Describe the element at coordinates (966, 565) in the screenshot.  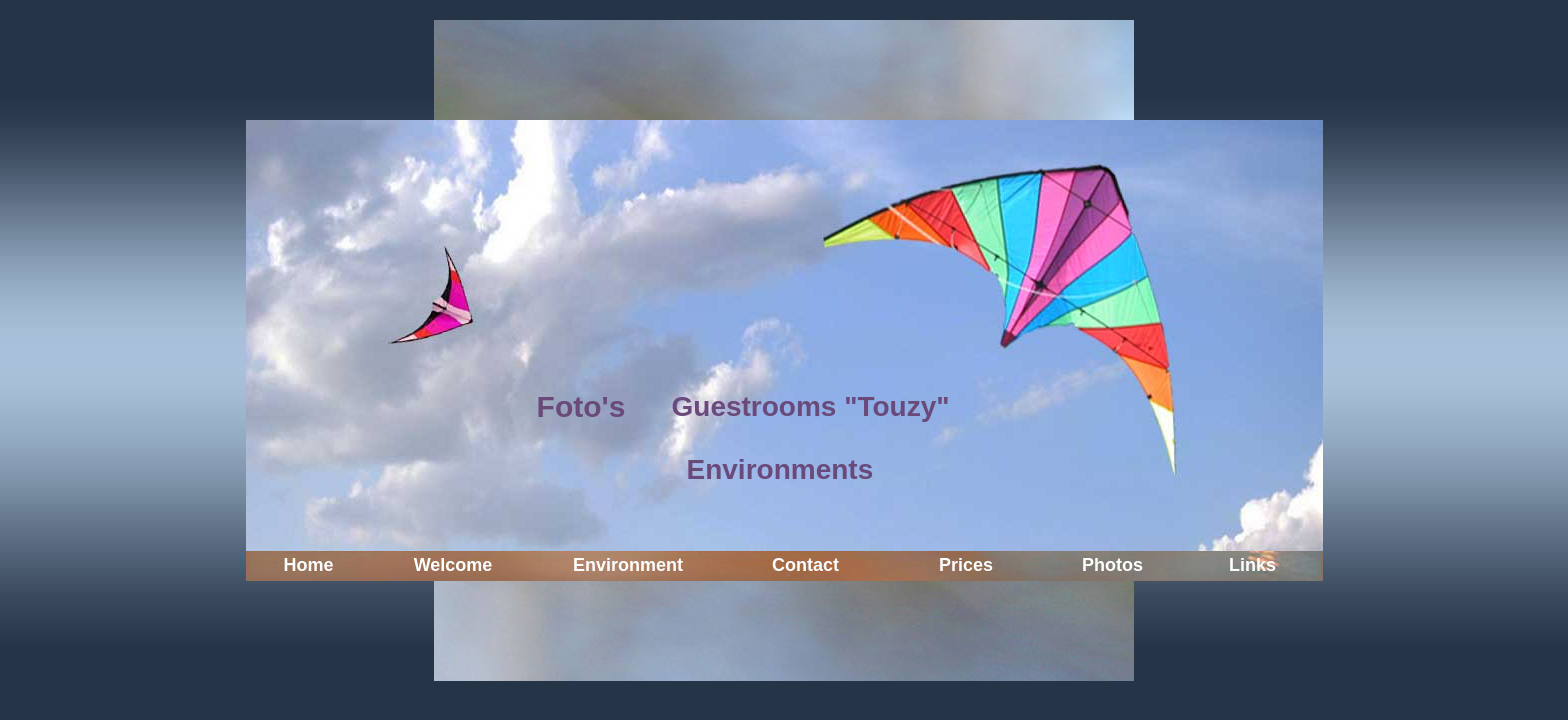
I see `Prices` at that location.